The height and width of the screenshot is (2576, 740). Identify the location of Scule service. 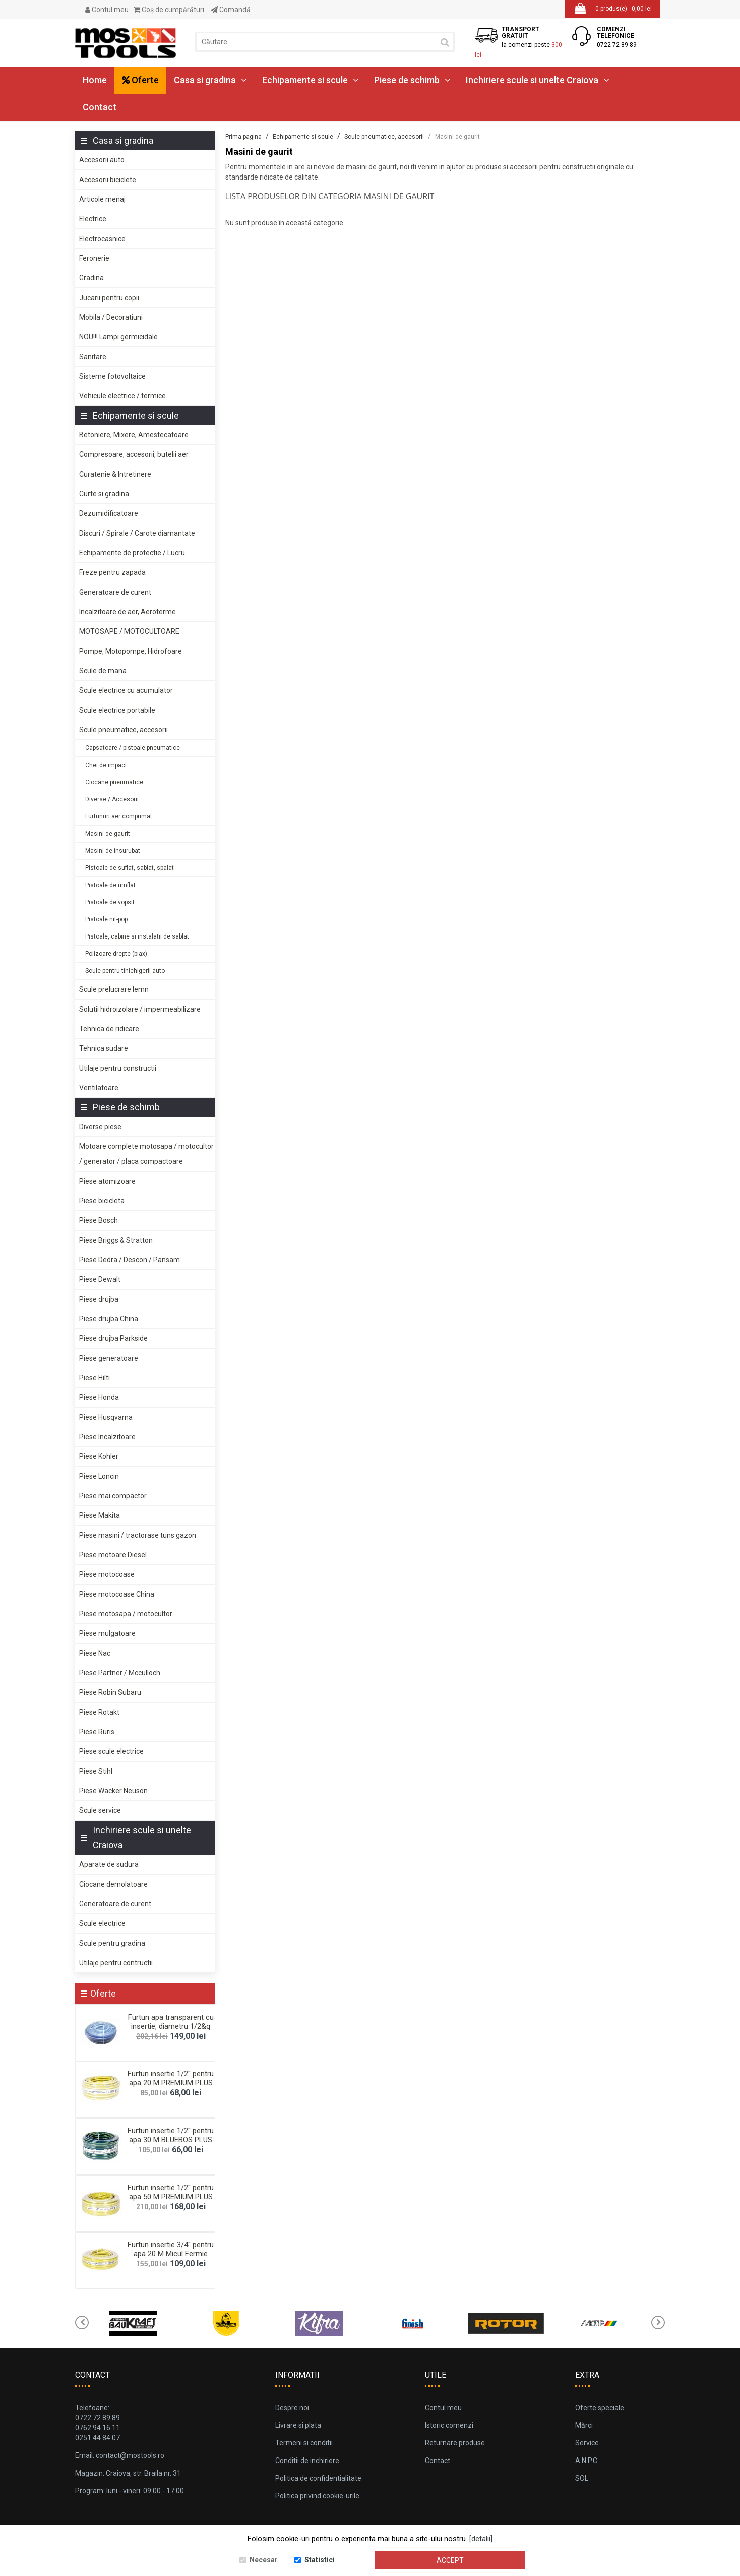
(100, 1810).